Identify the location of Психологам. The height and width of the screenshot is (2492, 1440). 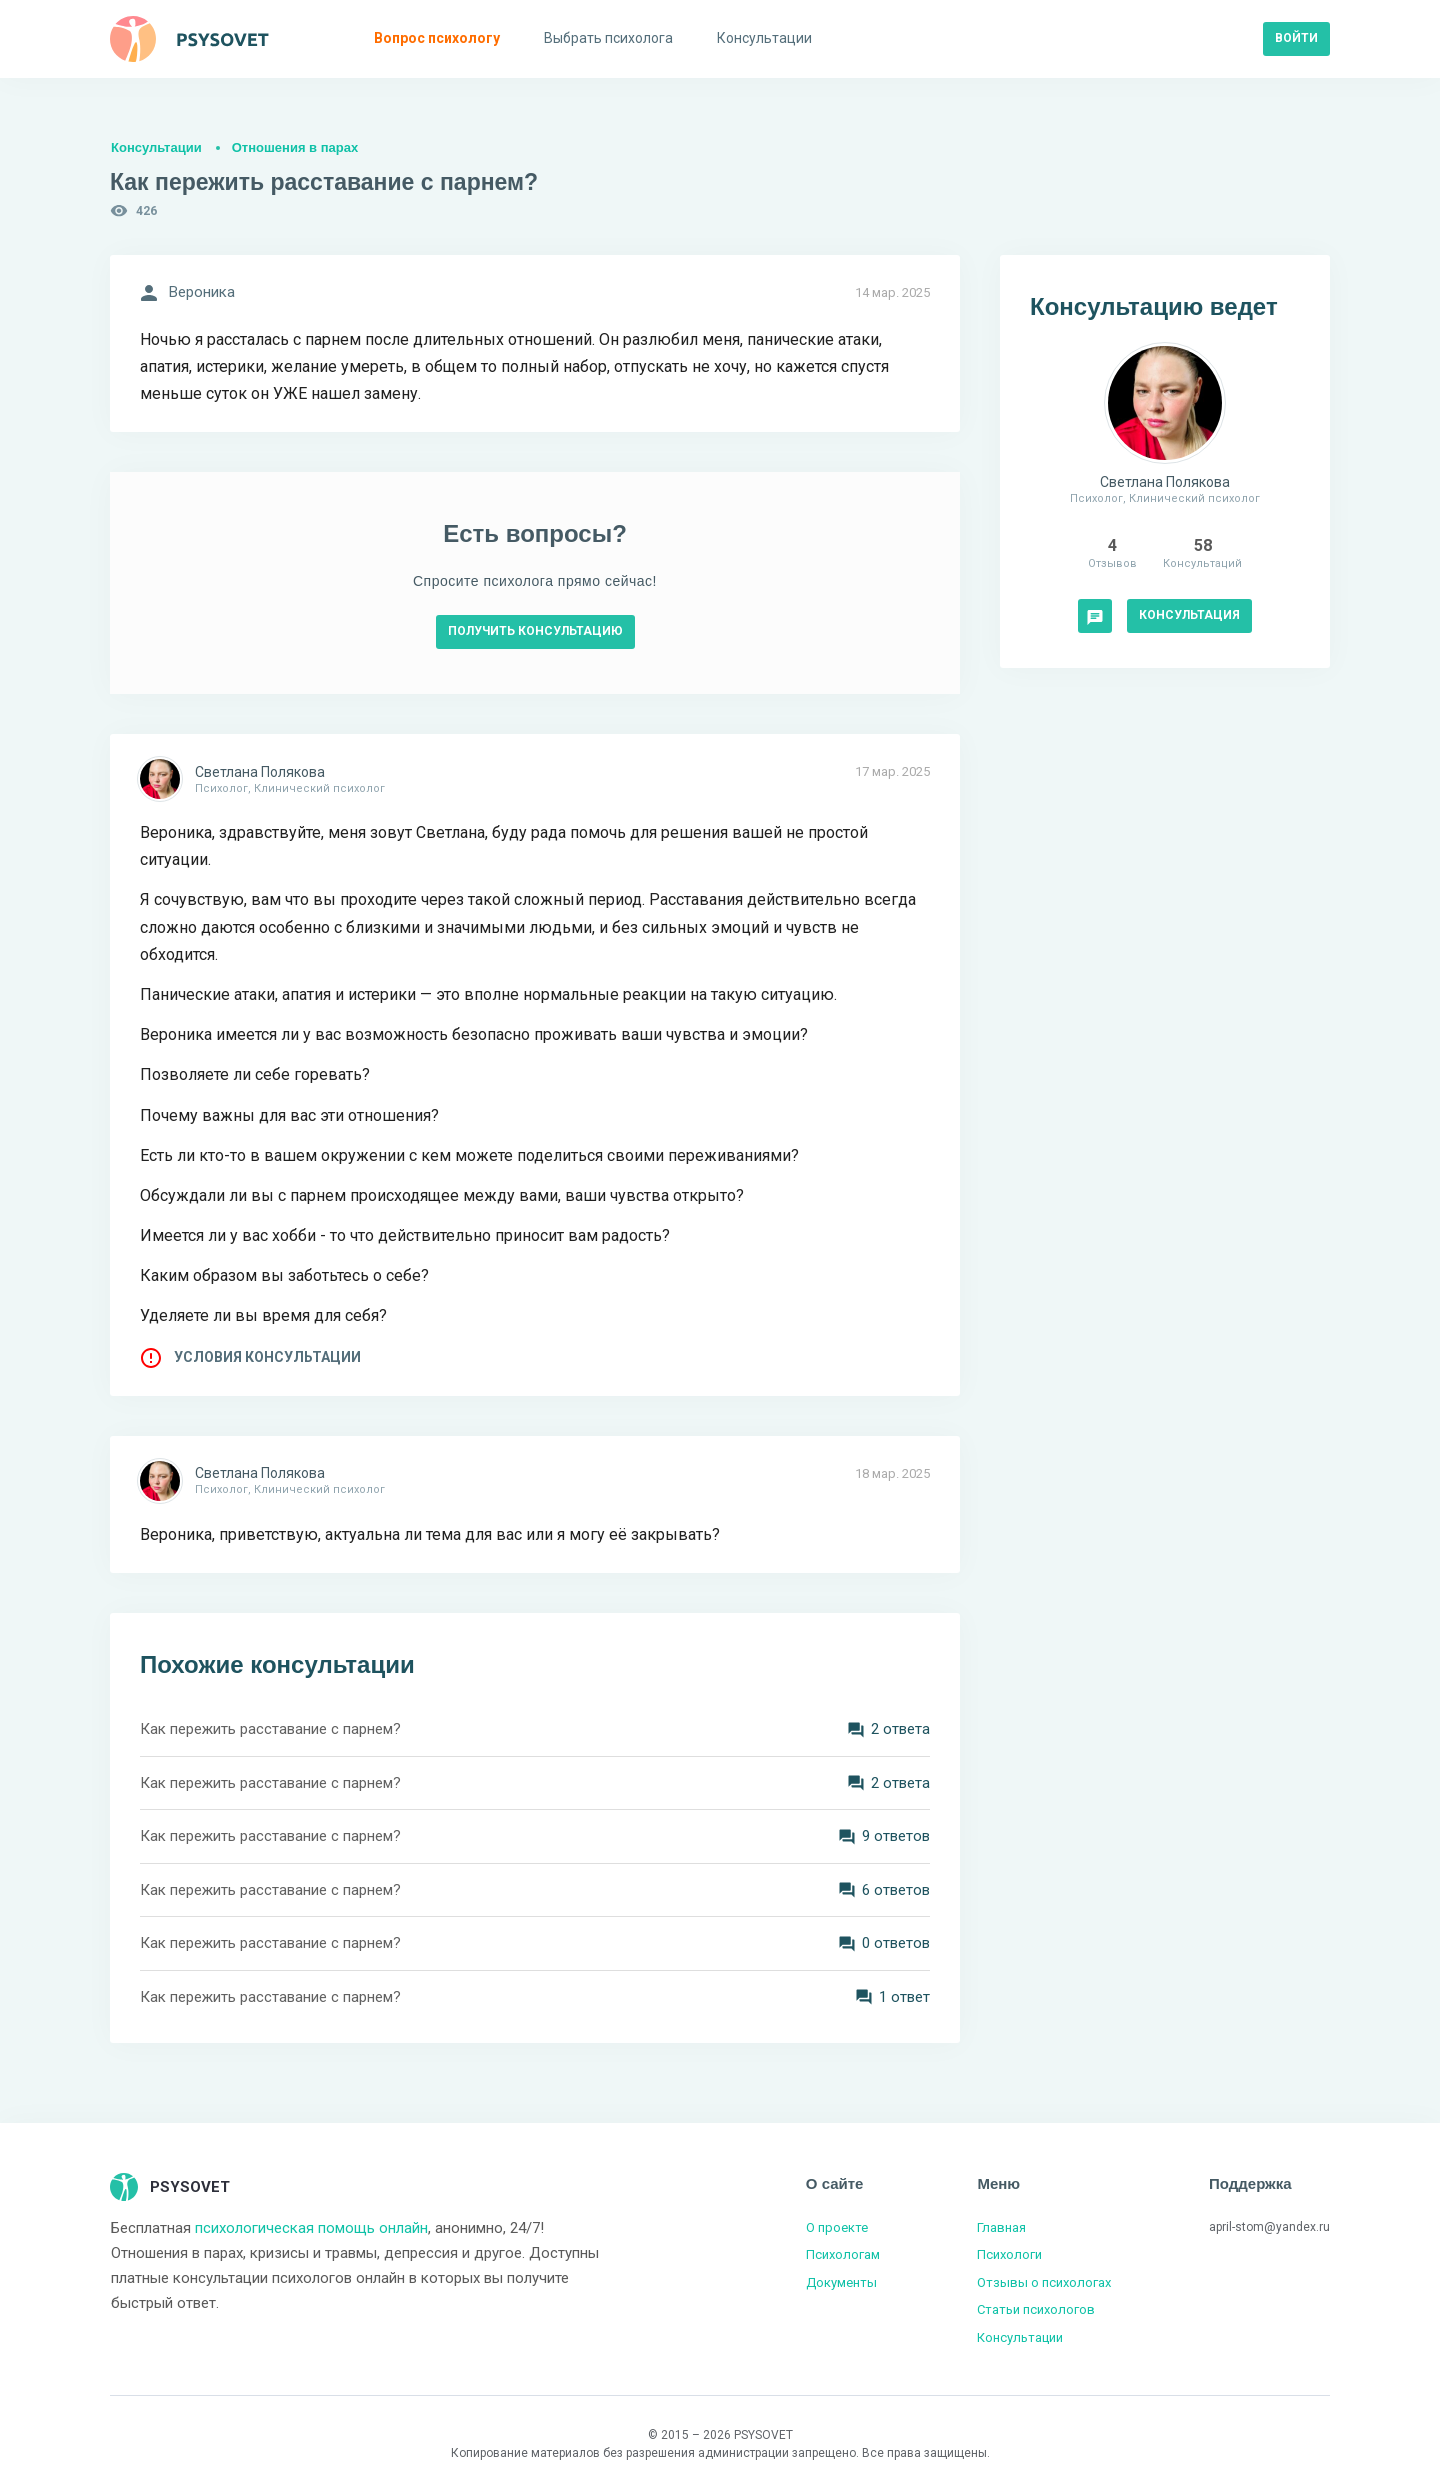
(843, 2254).